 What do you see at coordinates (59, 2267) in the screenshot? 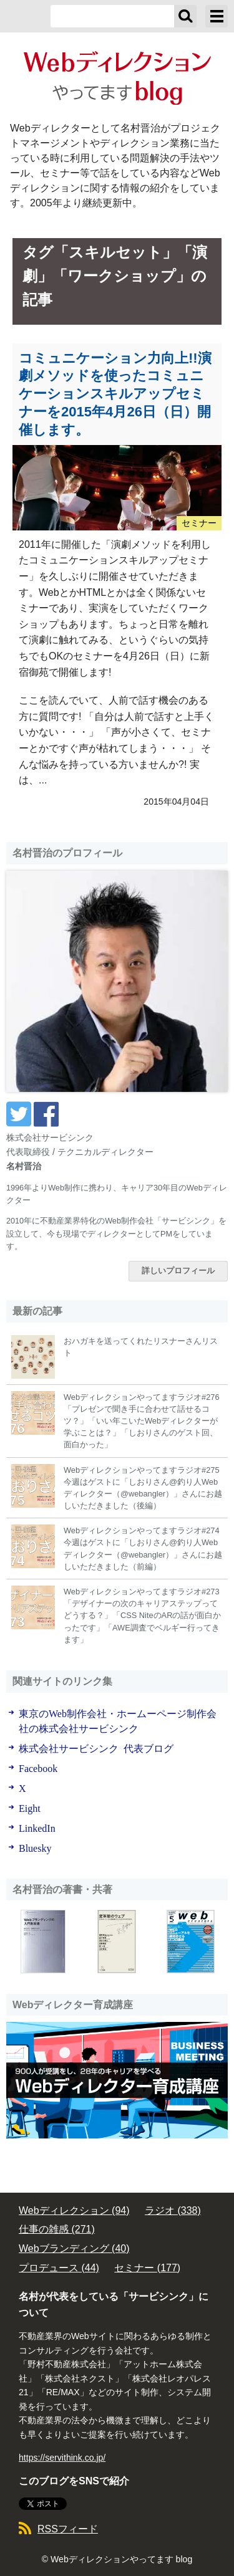
I see `プロデュース (44)` at bounding box center [59, 2267].